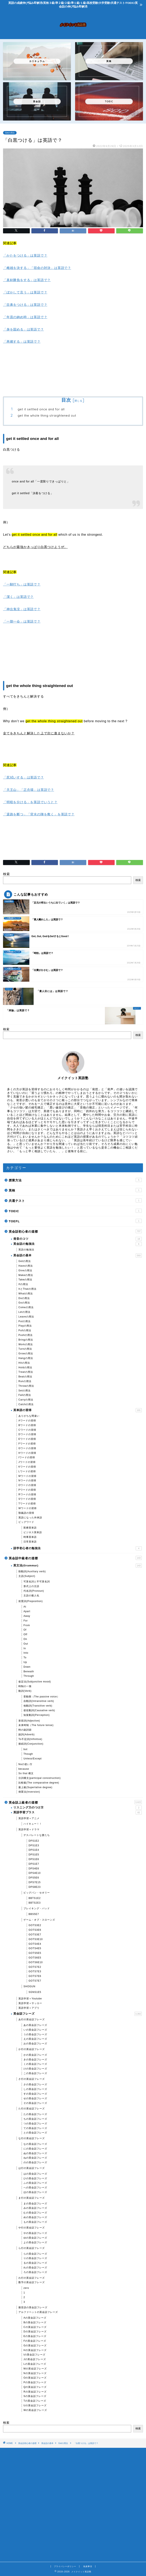 The height and width of the screenshot is (2576, 146). What do you see at coordinates (35, 2068) in the screenshot?
I see `けの英会話フレーズ` at bounding box center [35, 2068].